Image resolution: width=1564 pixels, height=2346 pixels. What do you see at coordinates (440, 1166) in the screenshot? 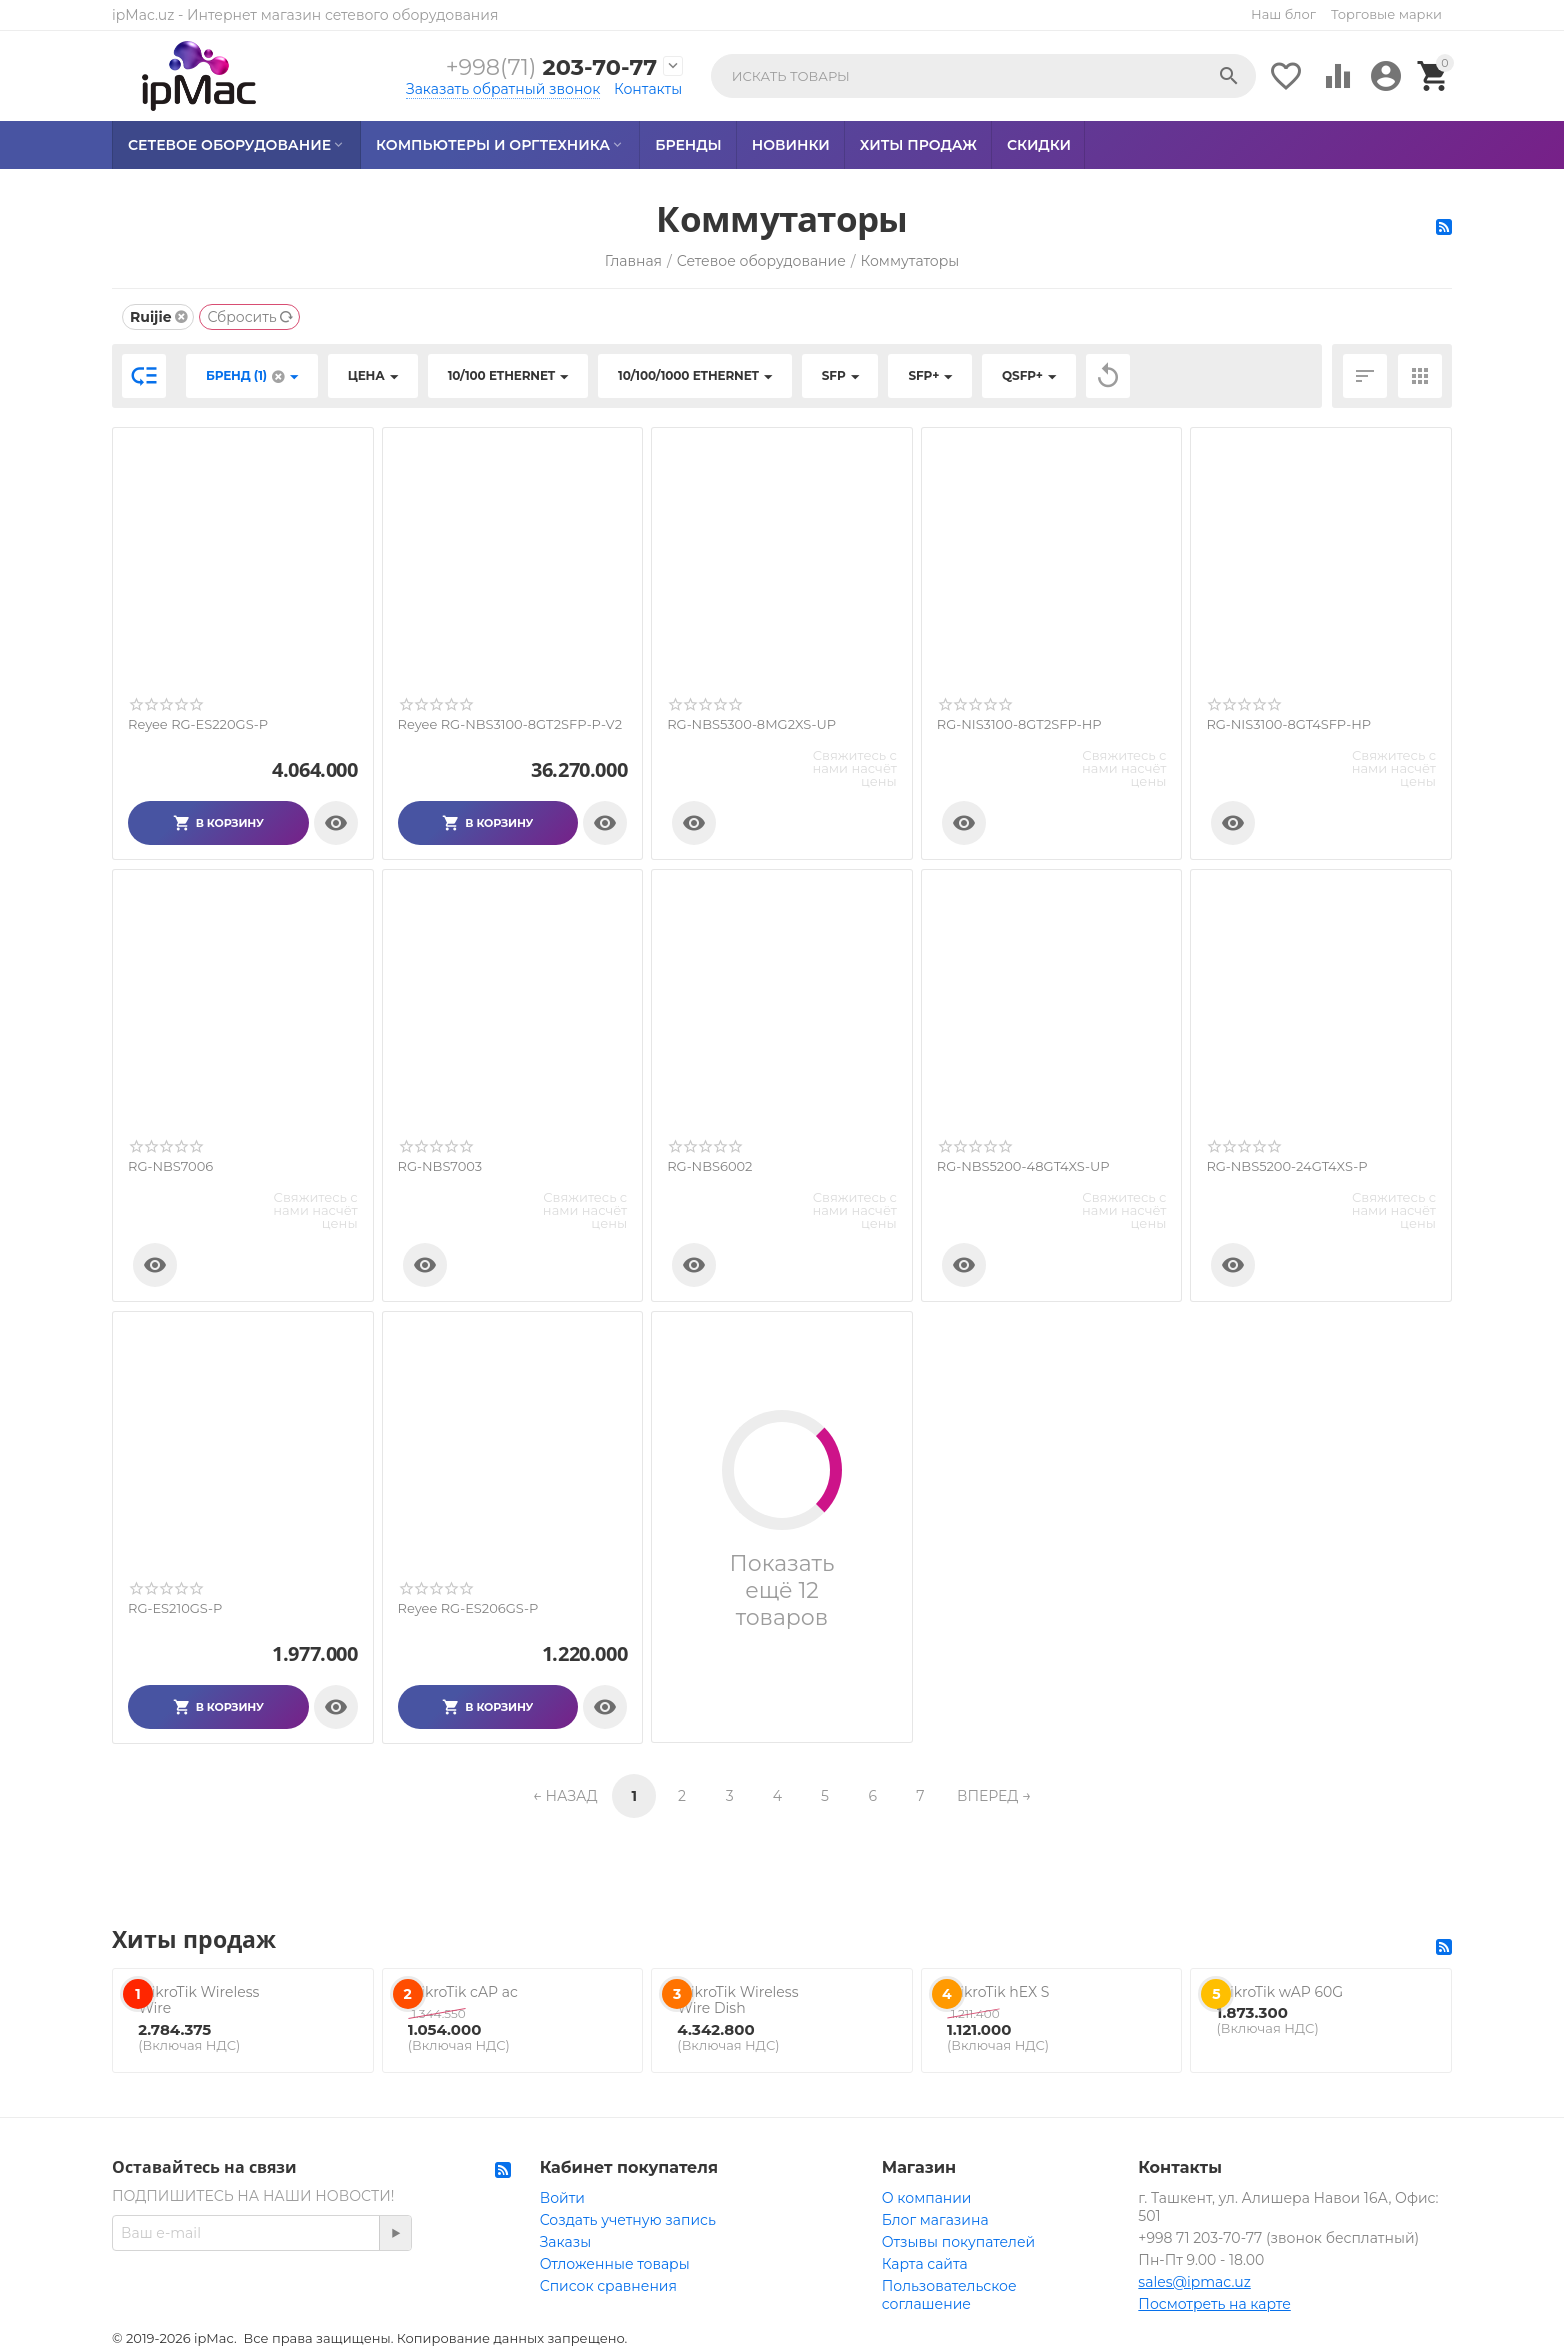
I see `RG-NBS7003` at bounding box center [440, 1166].